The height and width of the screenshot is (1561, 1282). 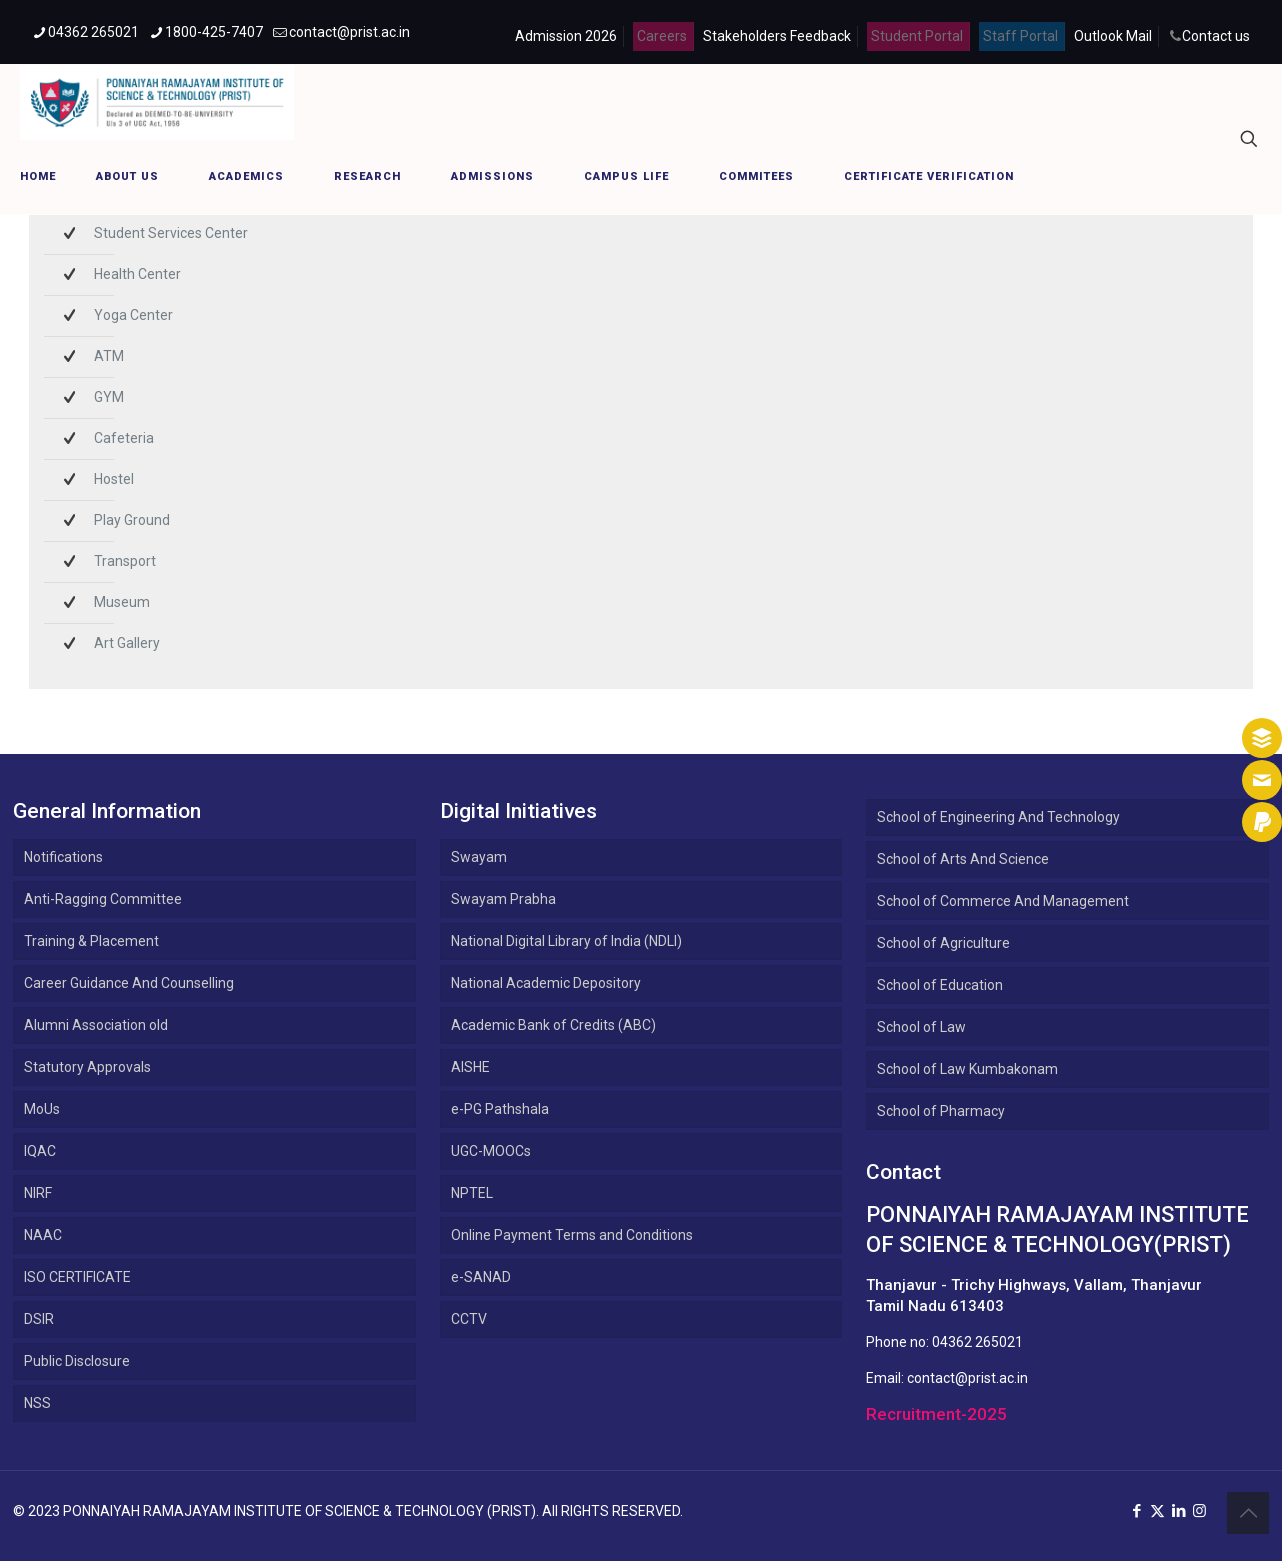 What do you see at coordinates (777, 36) in the screenshot?
I see `Stakeholders Feedback` at bounding box center [777, 36].